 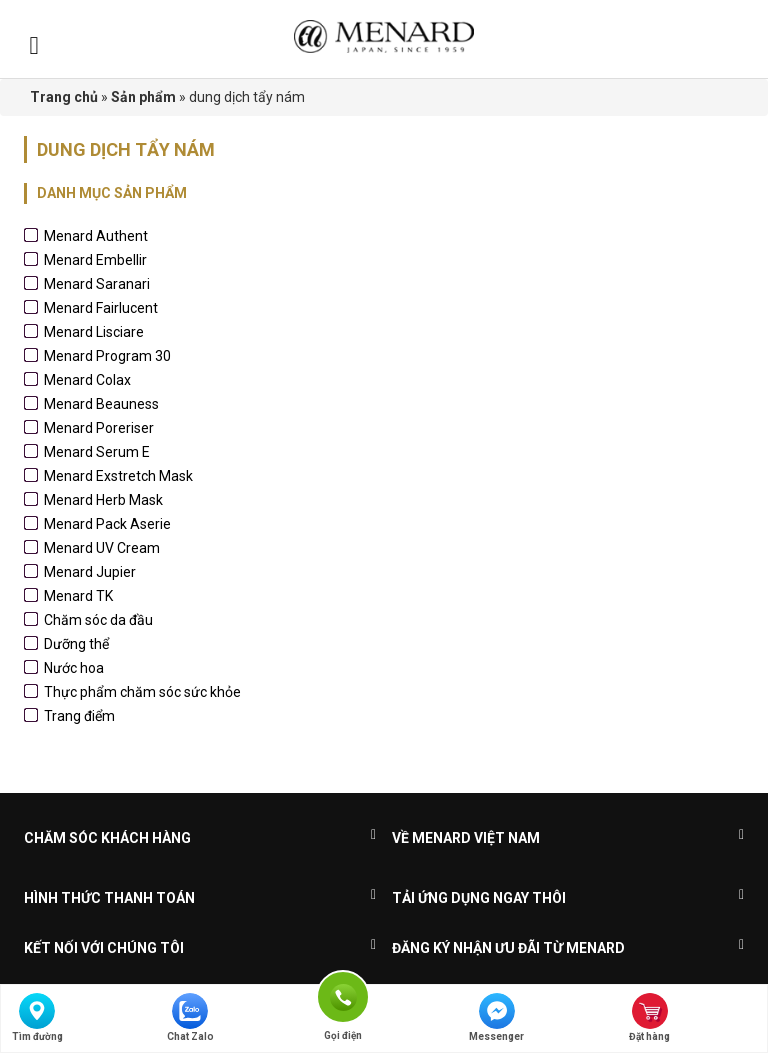 I want to click on Messenger, so click(x=496, y=1017).